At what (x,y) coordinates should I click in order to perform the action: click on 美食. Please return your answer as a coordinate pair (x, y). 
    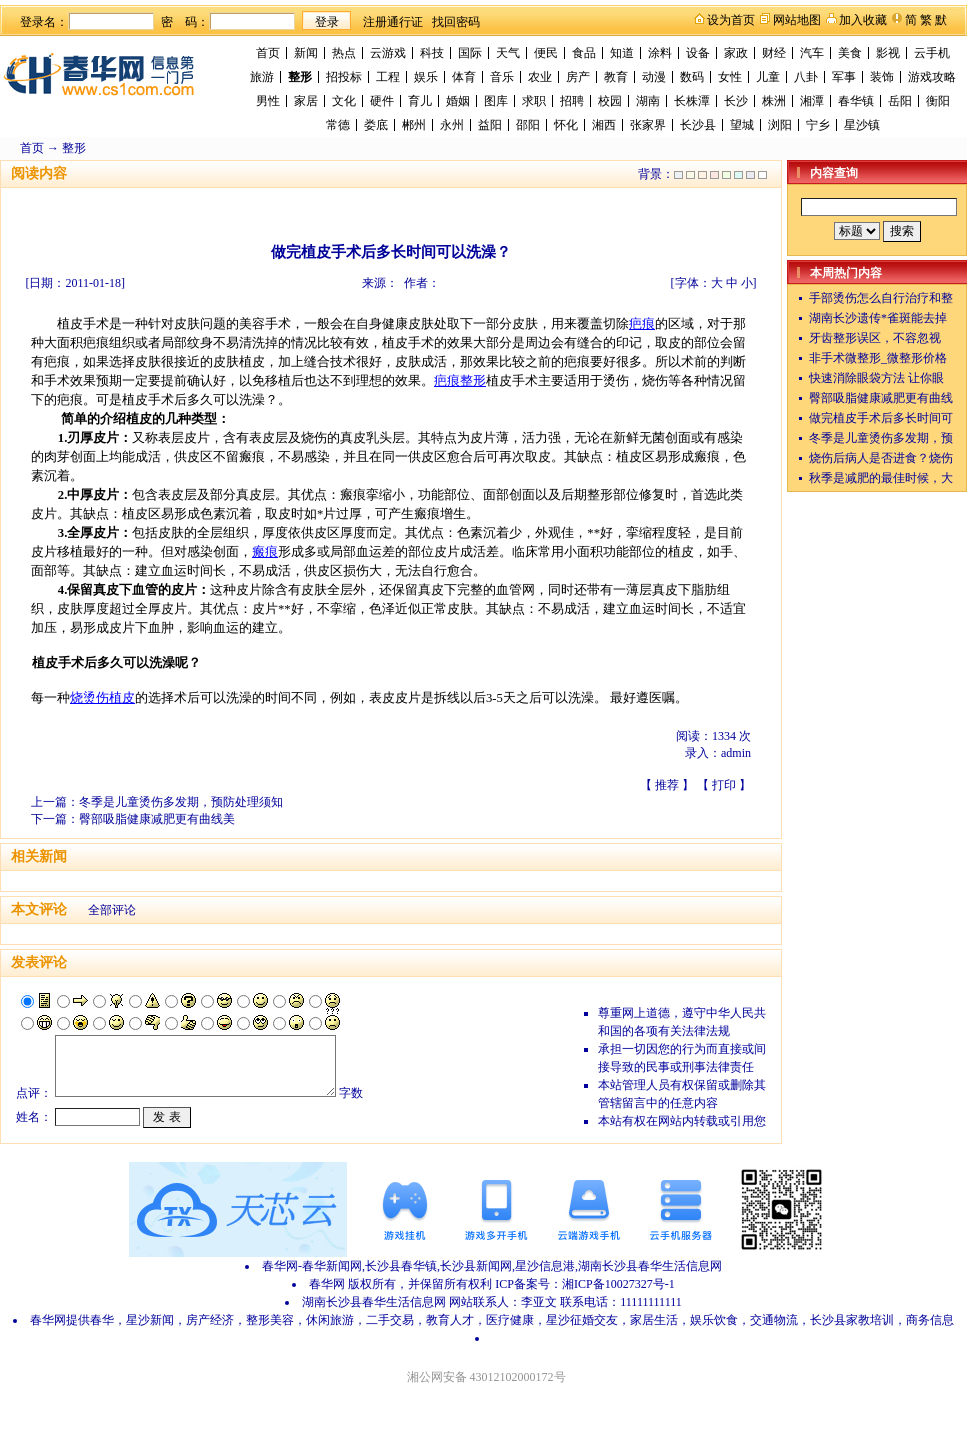
    Looking at the image, I should click on (850, 53).